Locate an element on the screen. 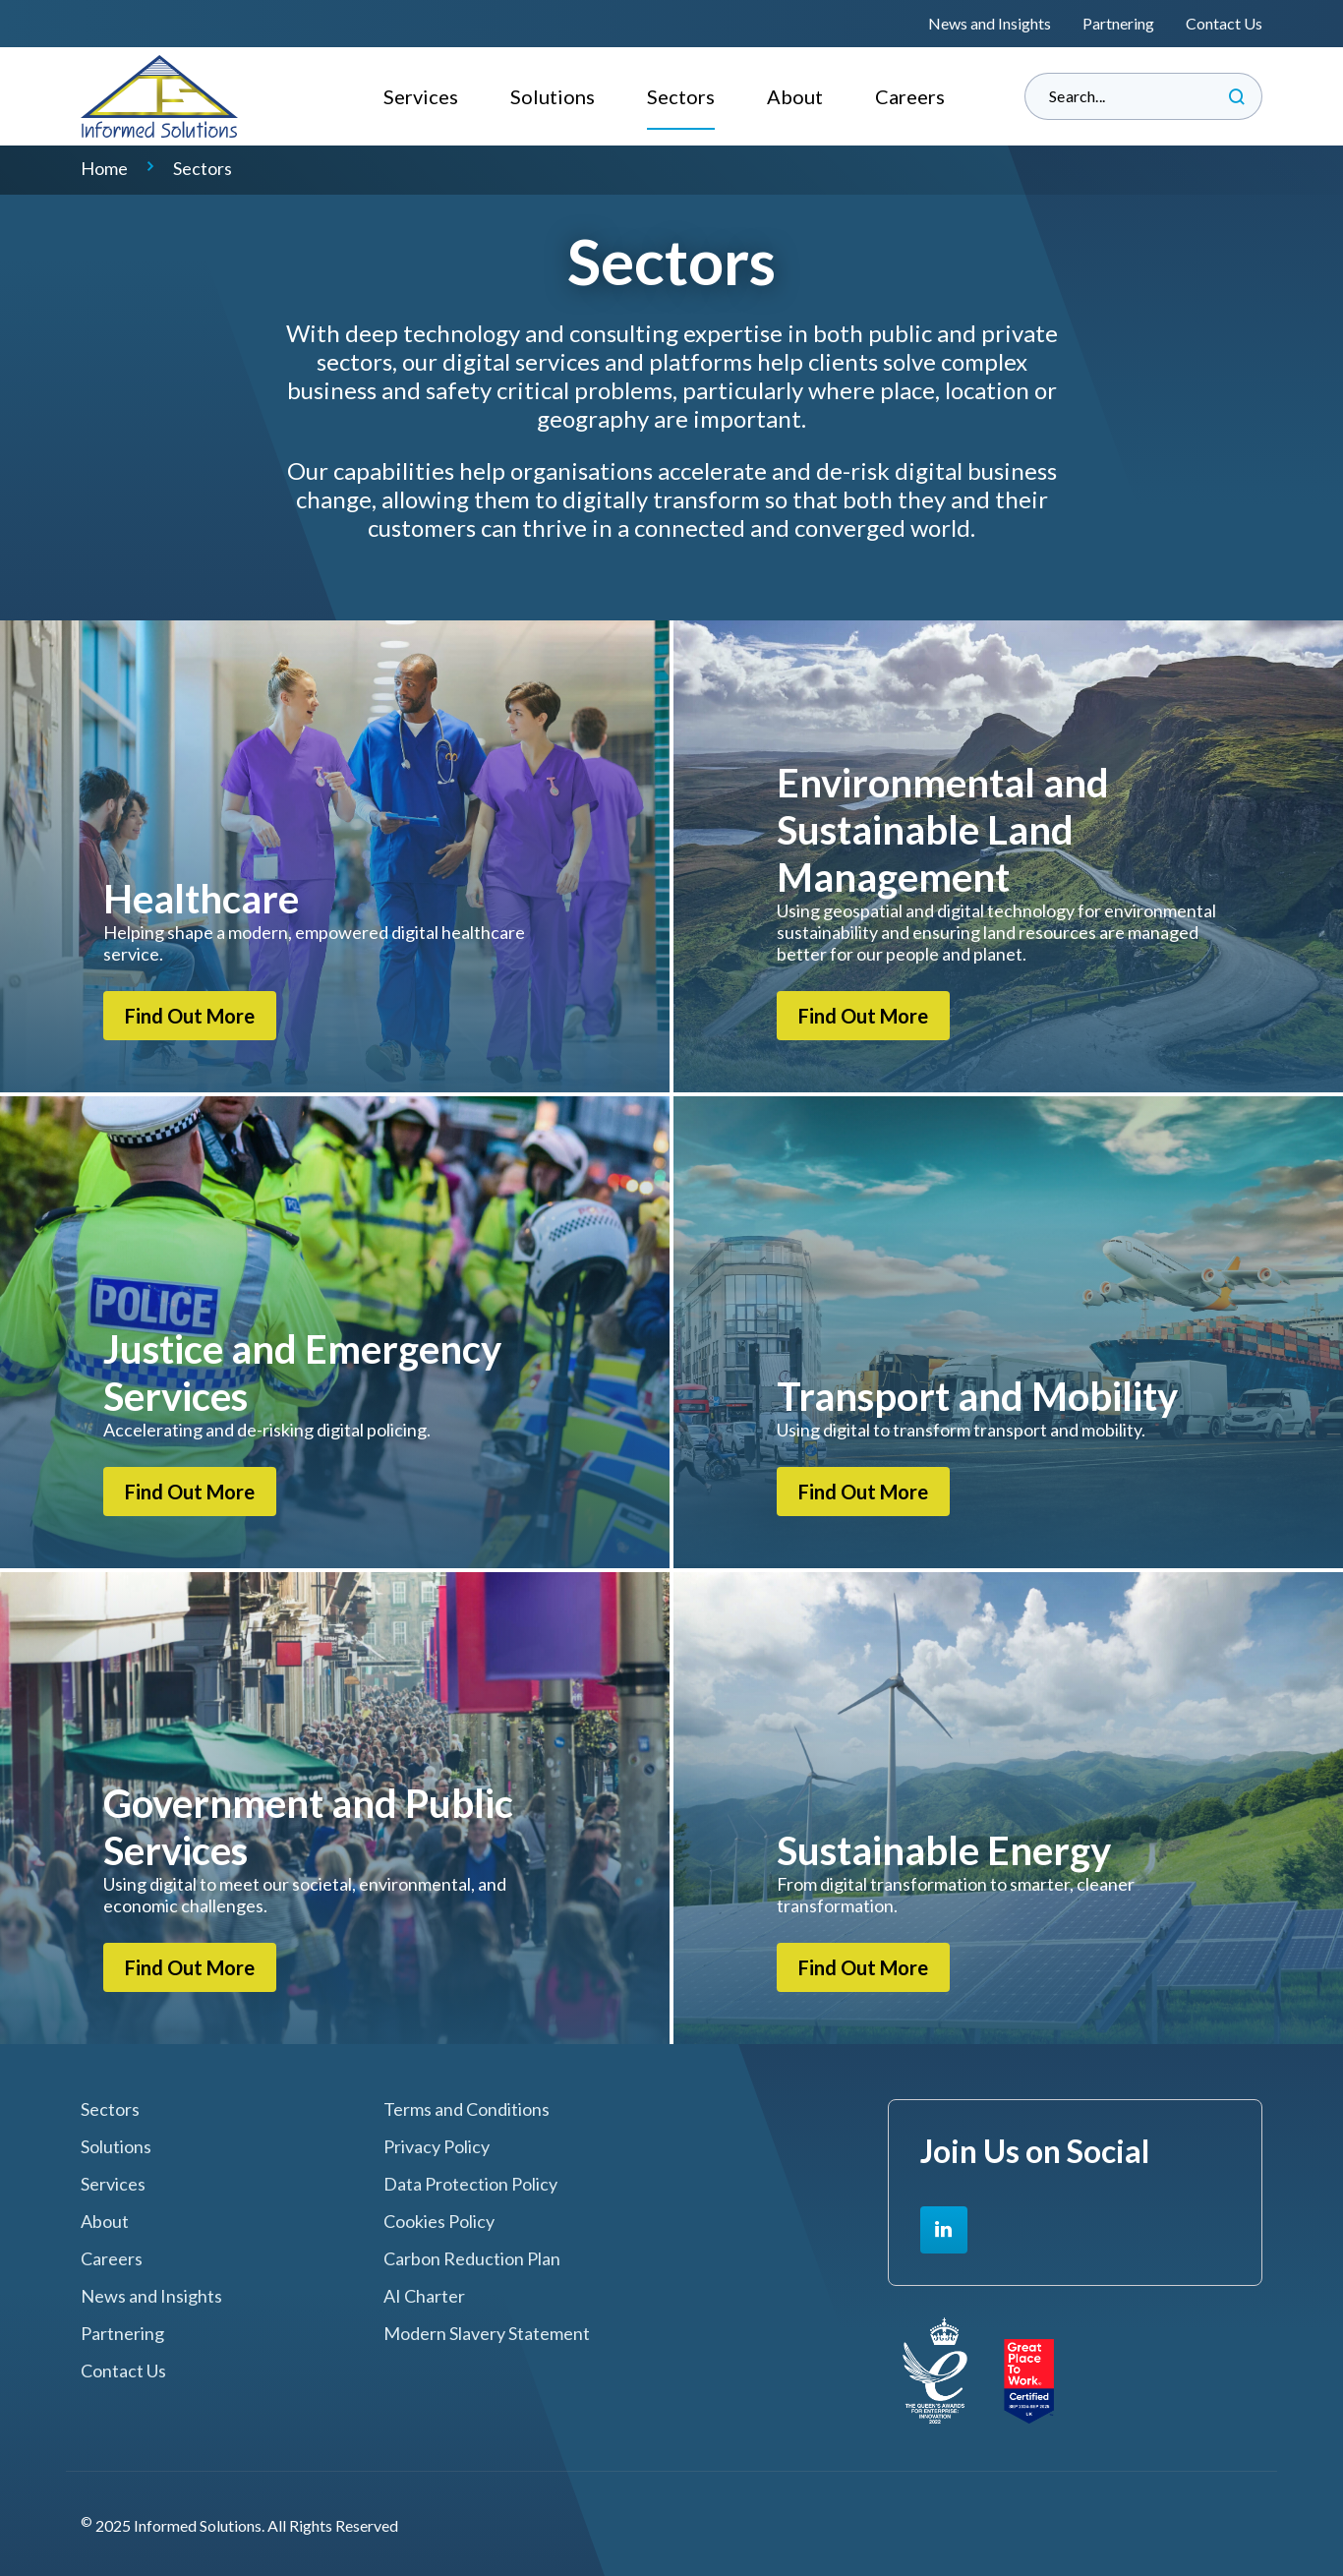 The image size is (1343, 2576). Privacy Policy is located at coordinates (436, 2147).